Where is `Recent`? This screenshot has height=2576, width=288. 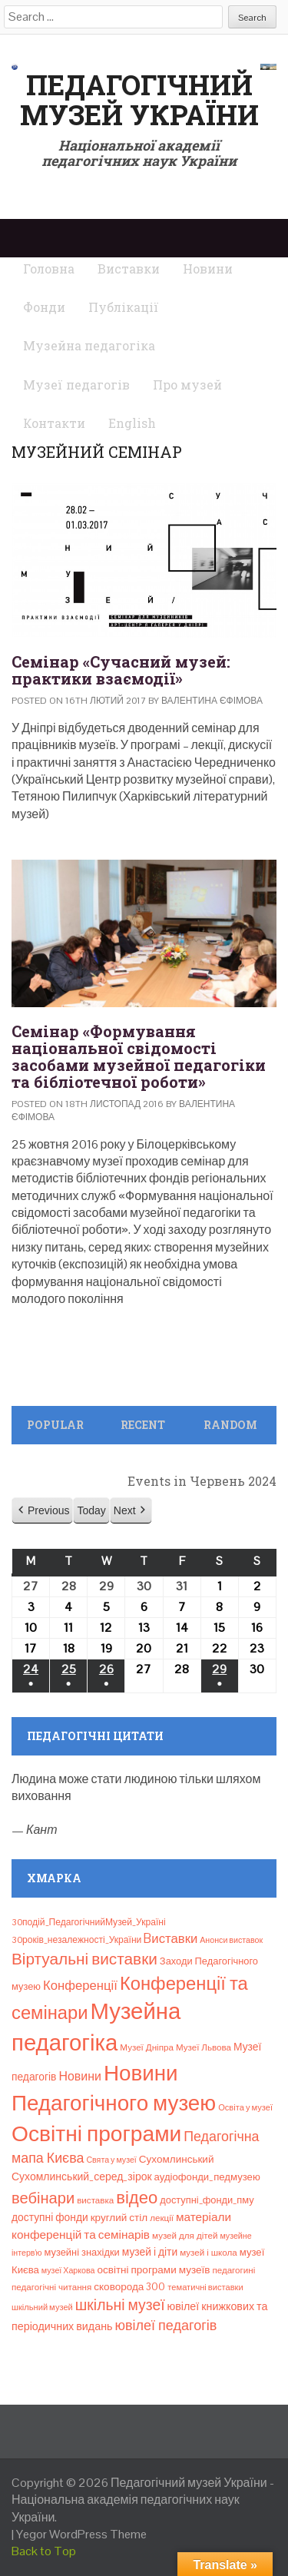
Recent is located at coordinates (143, 1424).